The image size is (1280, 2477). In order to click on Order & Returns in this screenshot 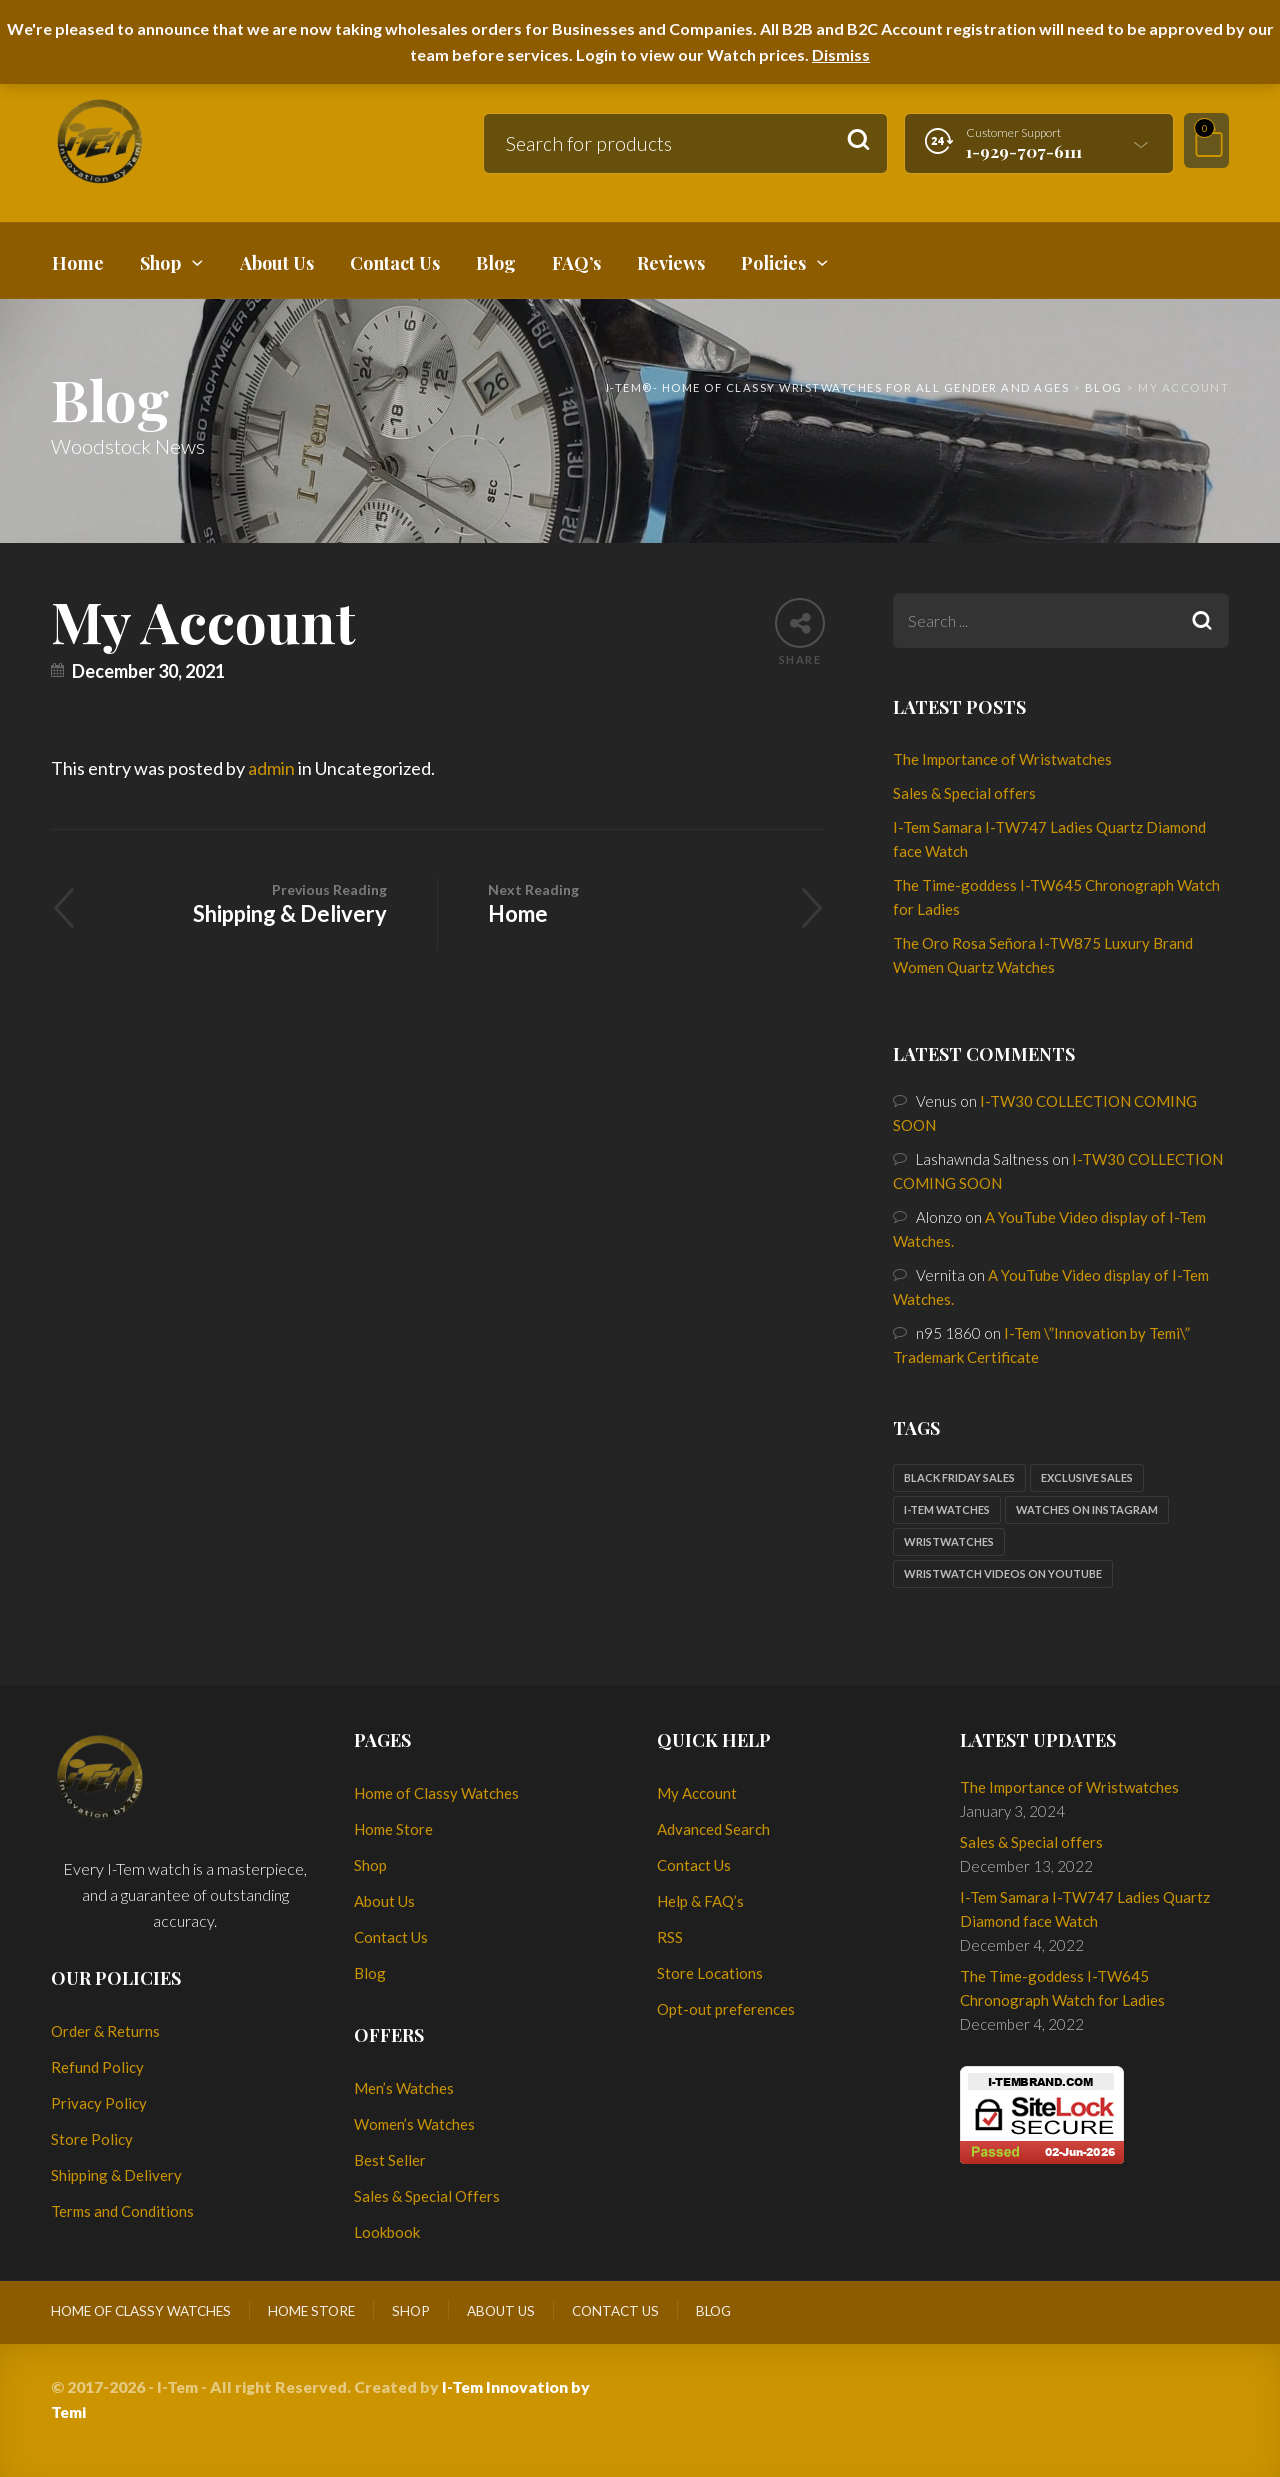, I will do `click(105, 2031)`.